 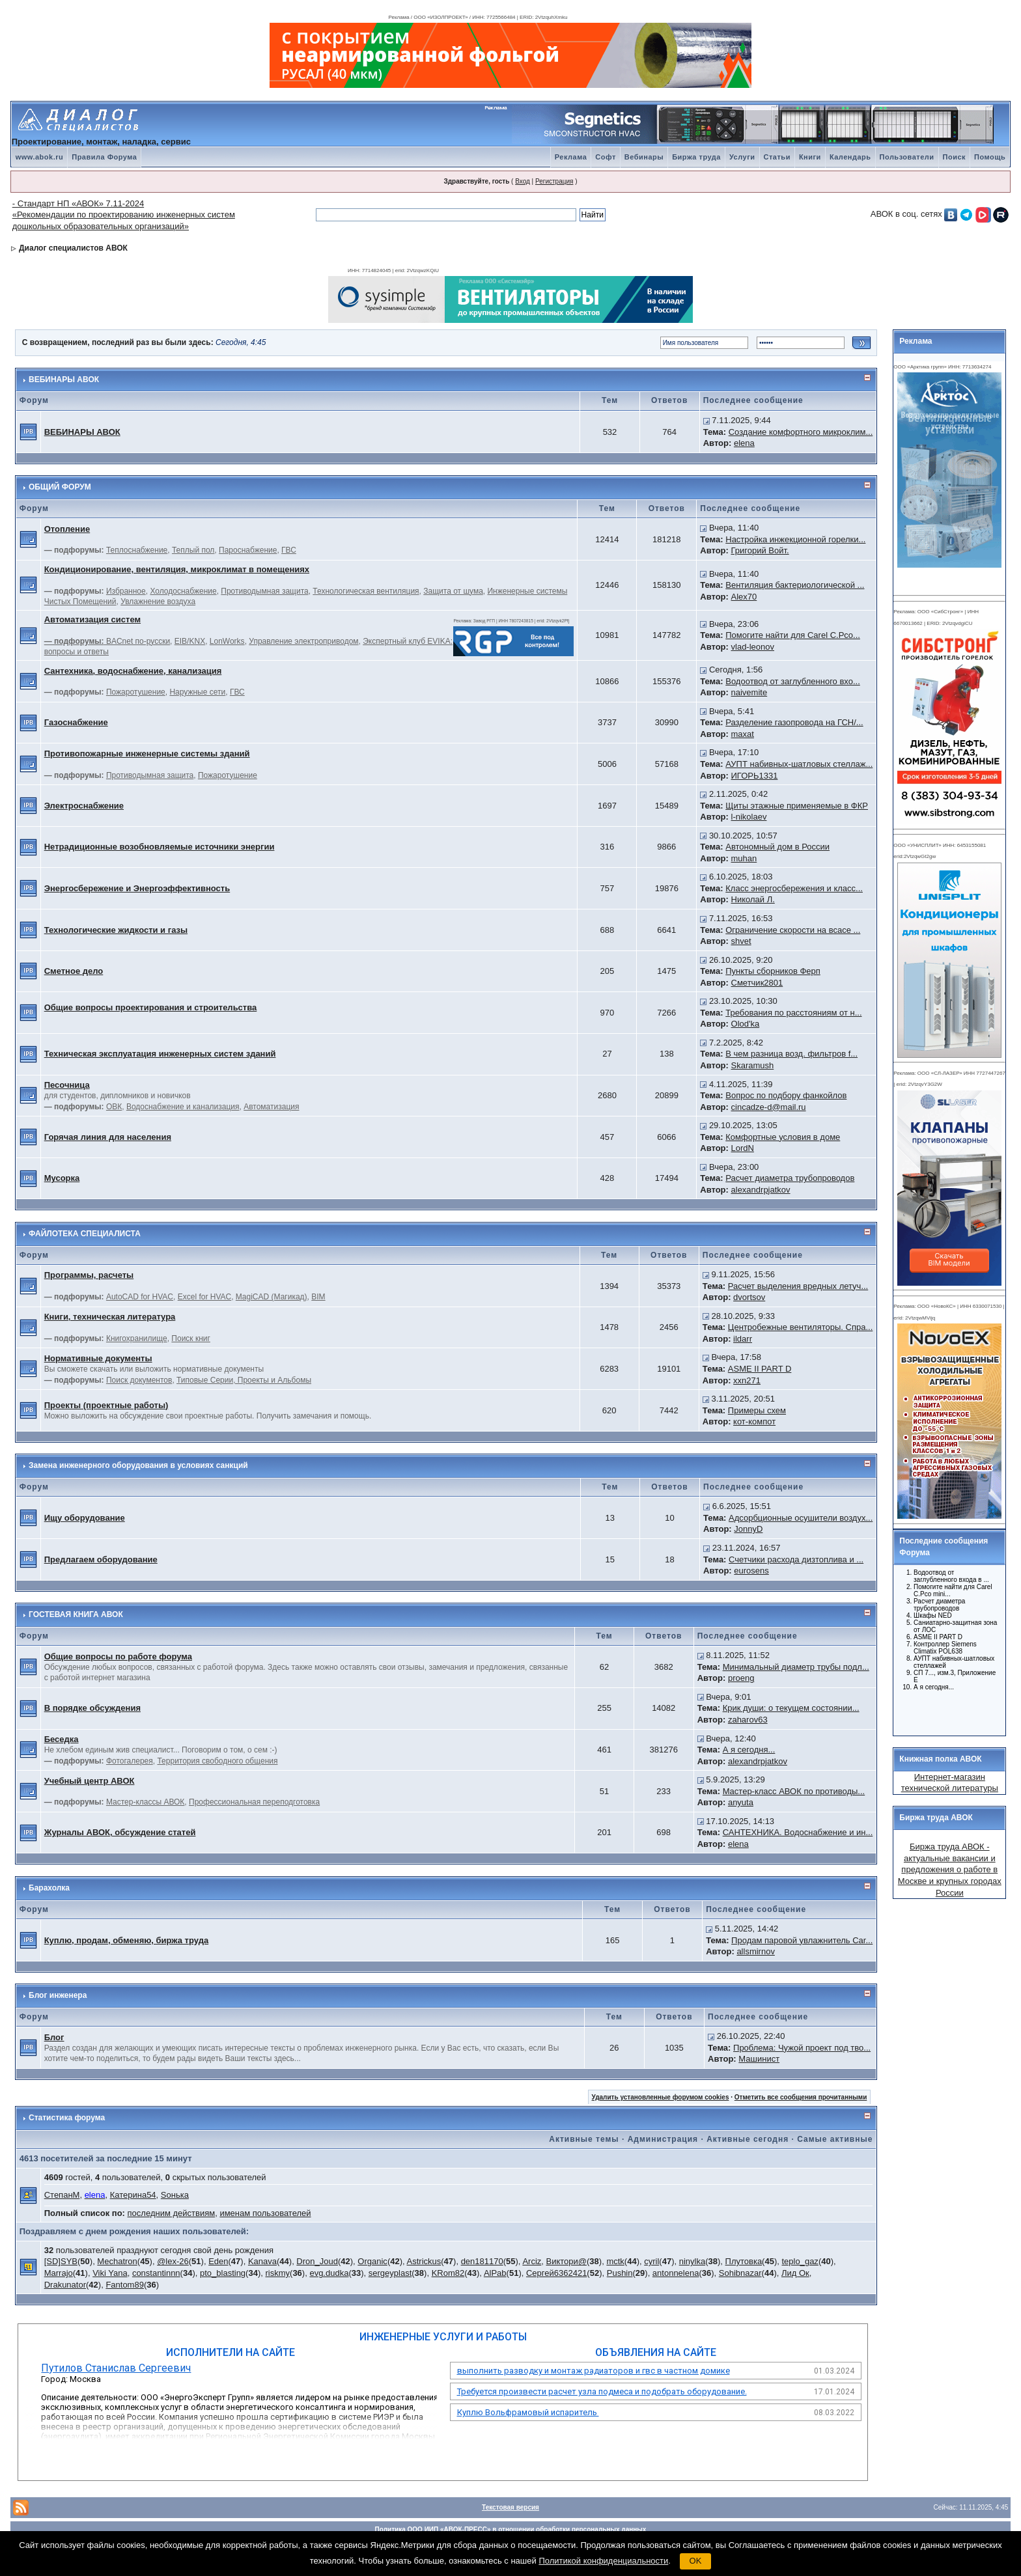 I want to click on Григорий Войт., so click(x=760, y=550).